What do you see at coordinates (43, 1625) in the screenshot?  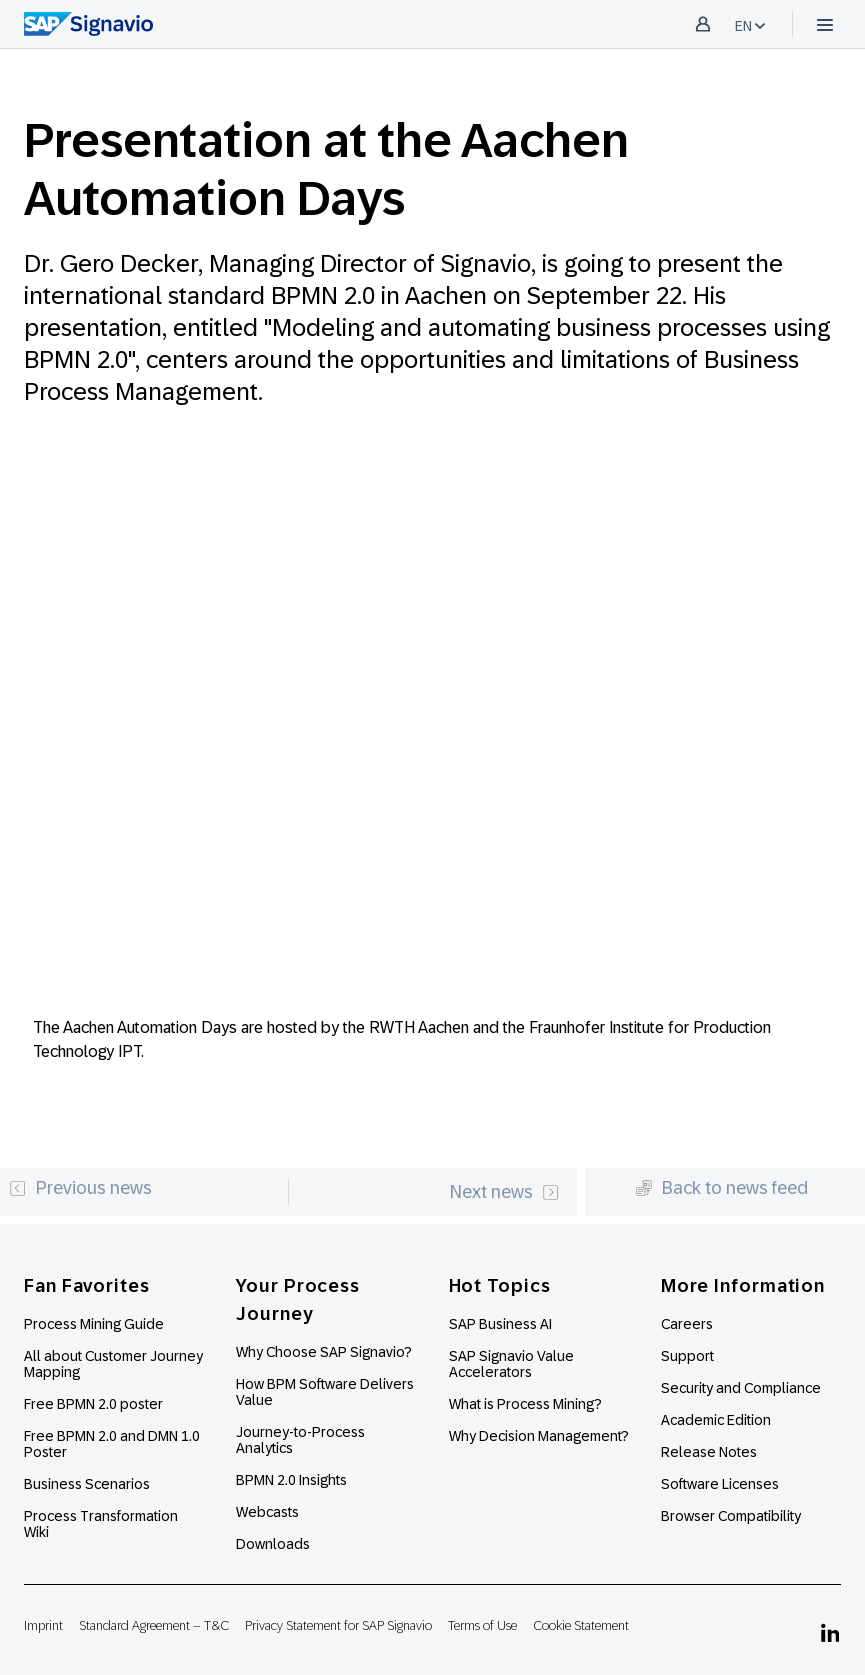 I see `Imprint` at bounding box center [43, 1625].